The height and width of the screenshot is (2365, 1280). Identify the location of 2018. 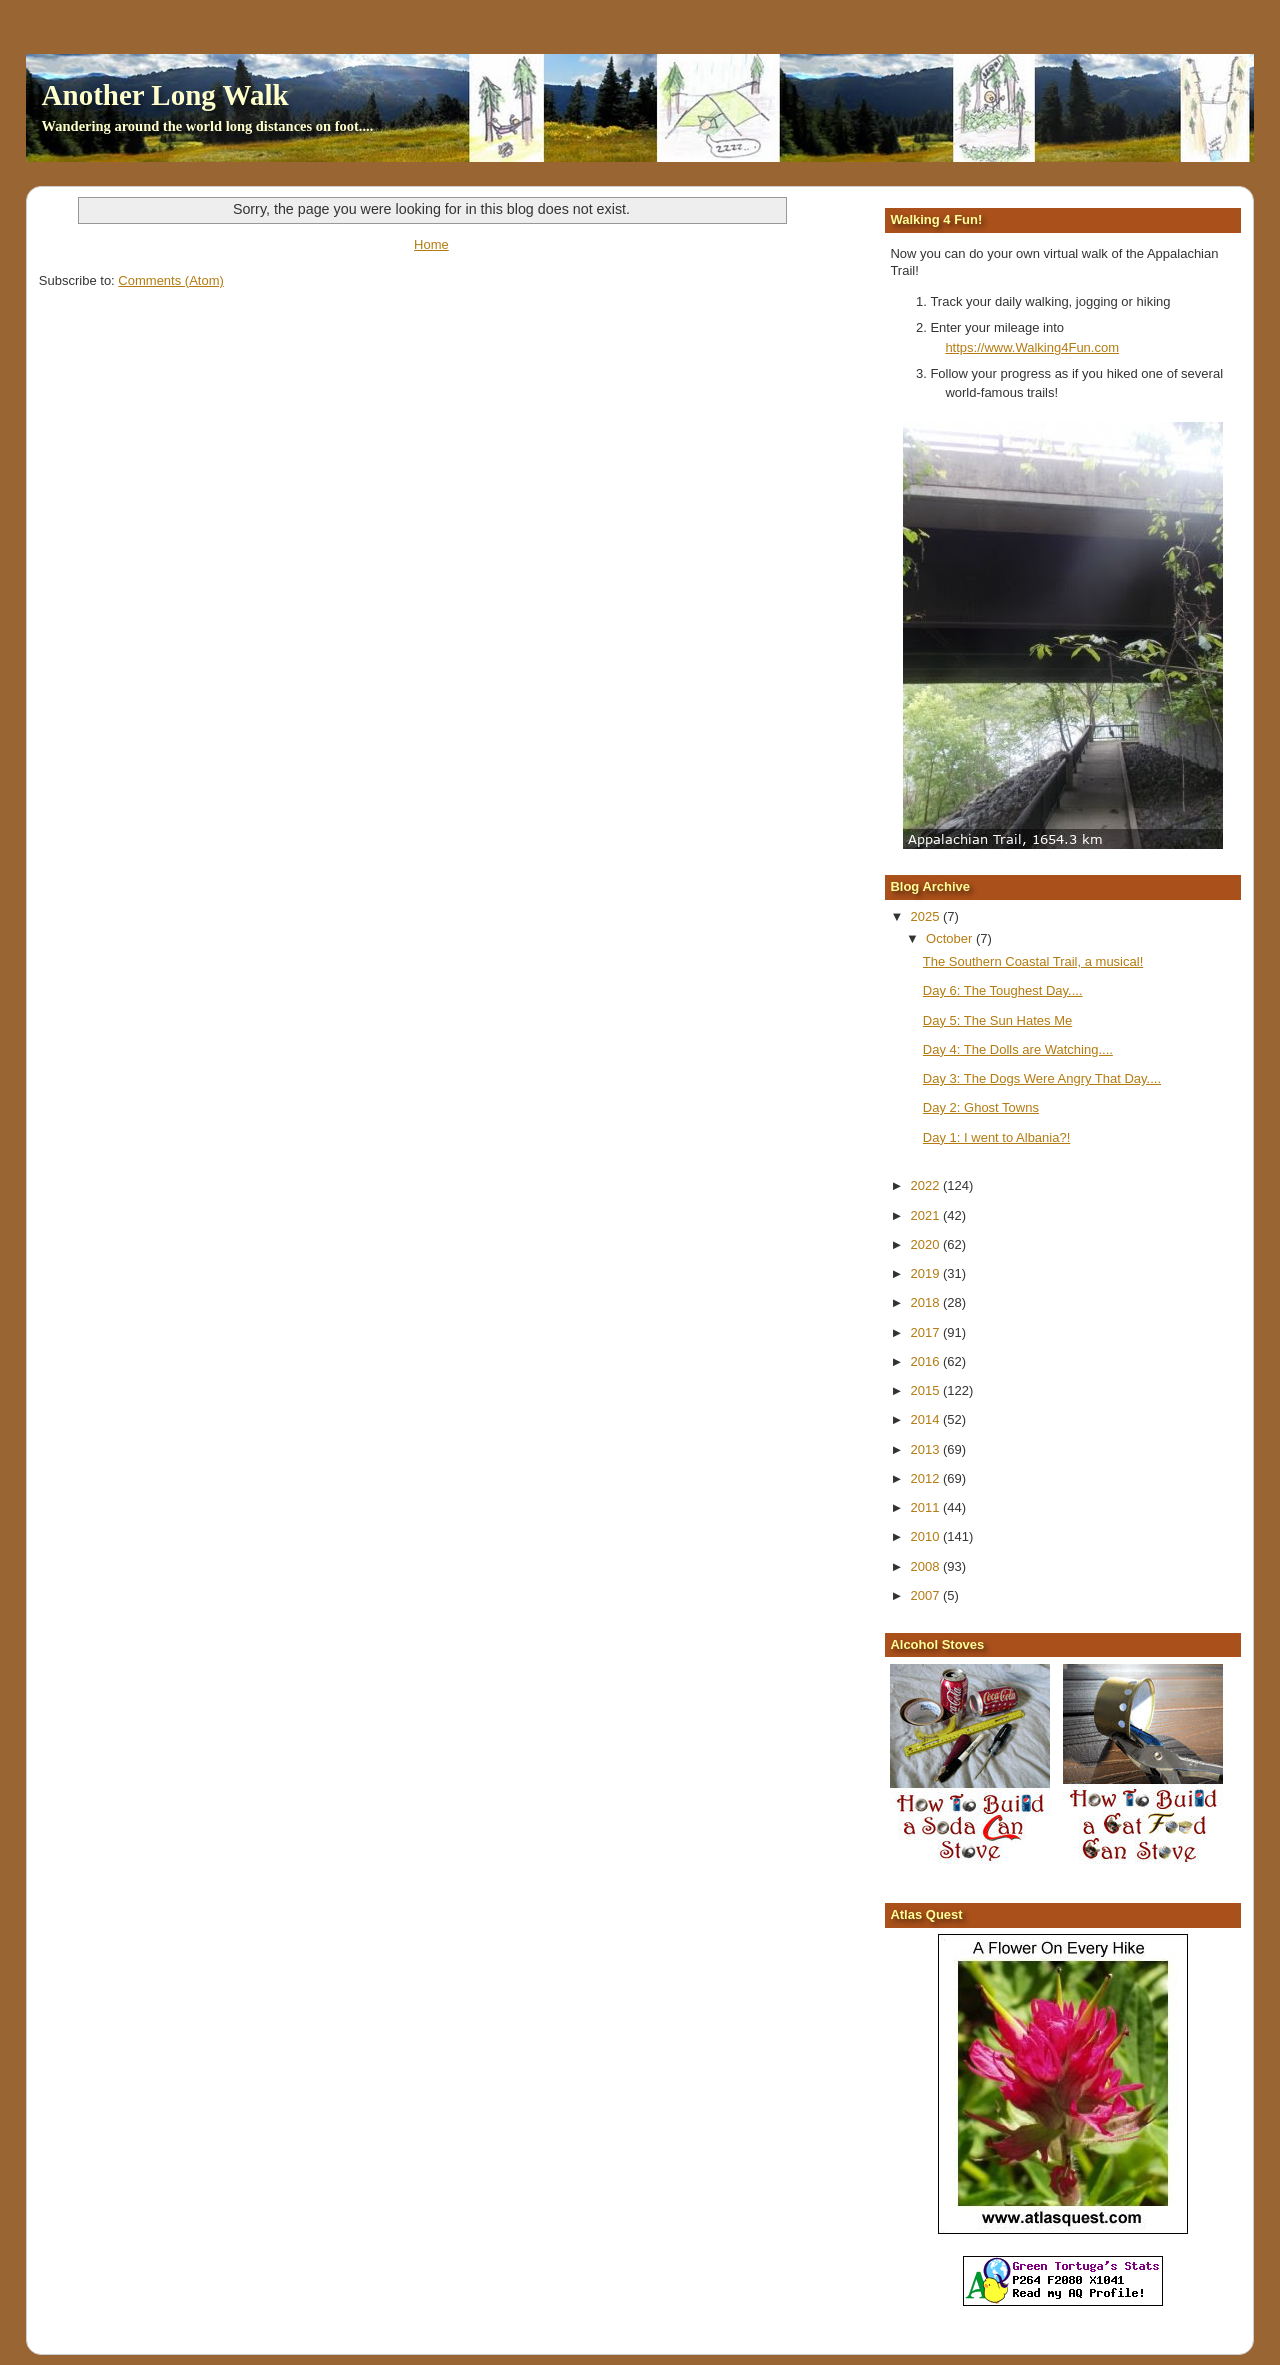
(926, 1302).